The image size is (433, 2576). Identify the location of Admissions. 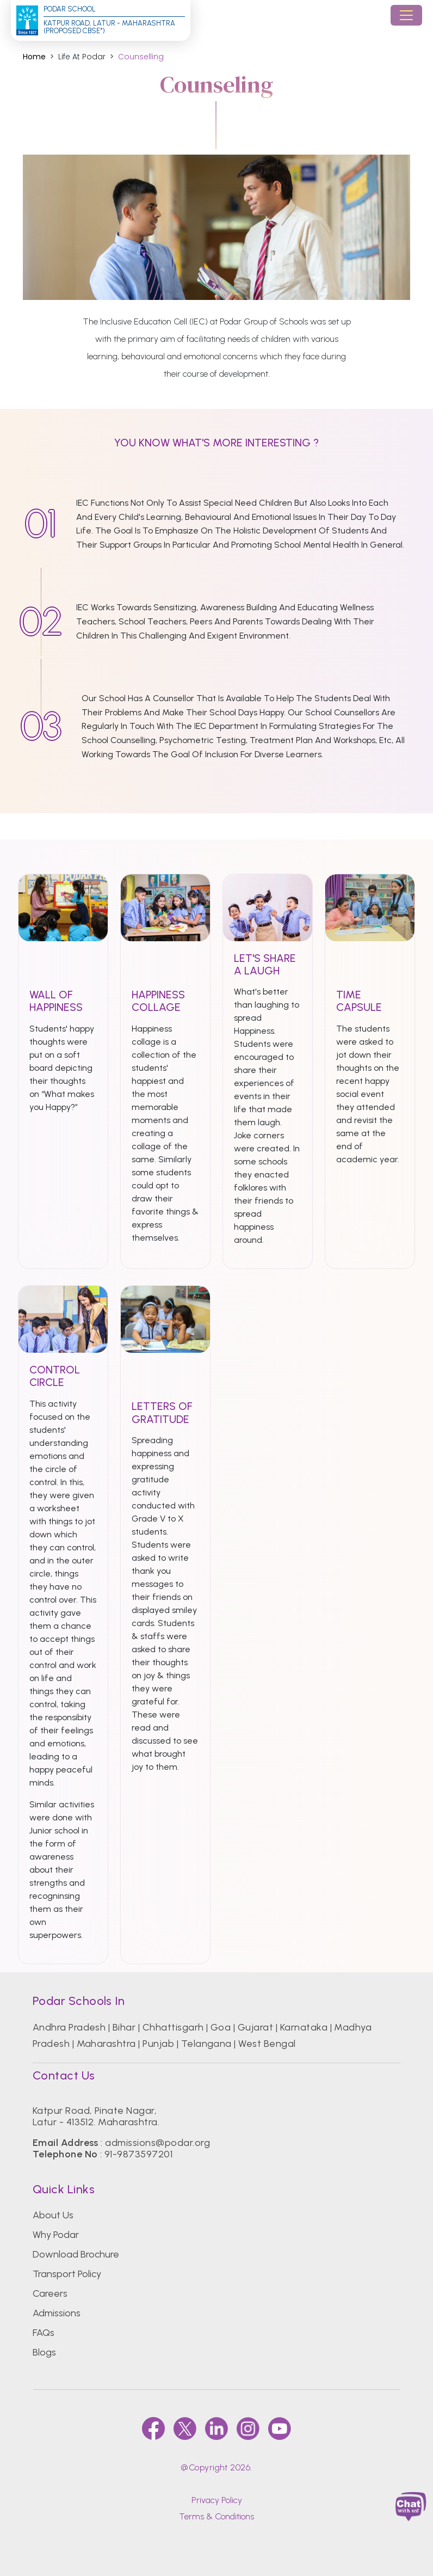
(57, 2313).